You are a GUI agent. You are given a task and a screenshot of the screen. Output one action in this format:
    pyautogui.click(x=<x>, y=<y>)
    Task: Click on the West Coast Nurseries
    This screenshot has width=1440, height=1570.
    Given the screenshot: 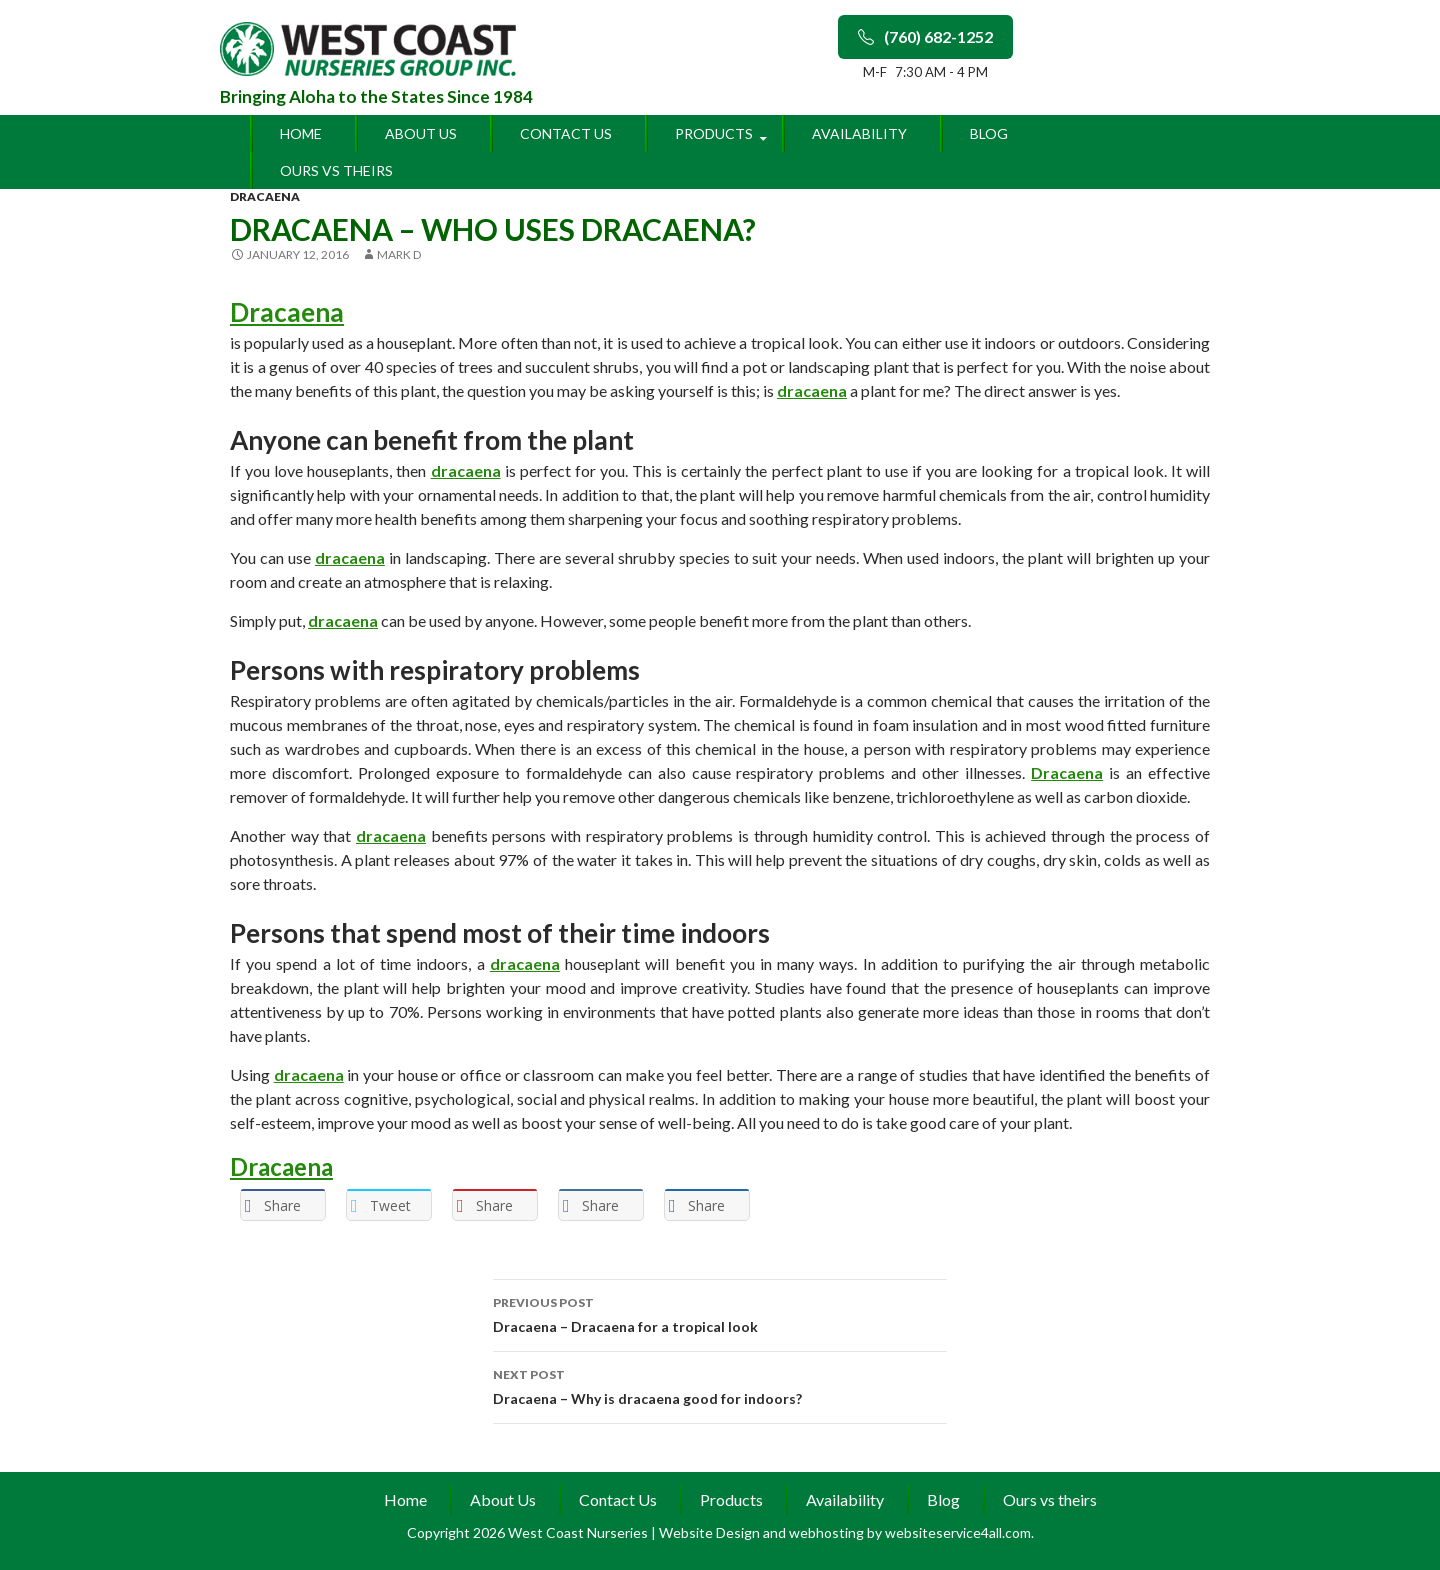 What is the action you would take?
    pyautogui.click(x=579, y=1532)
    